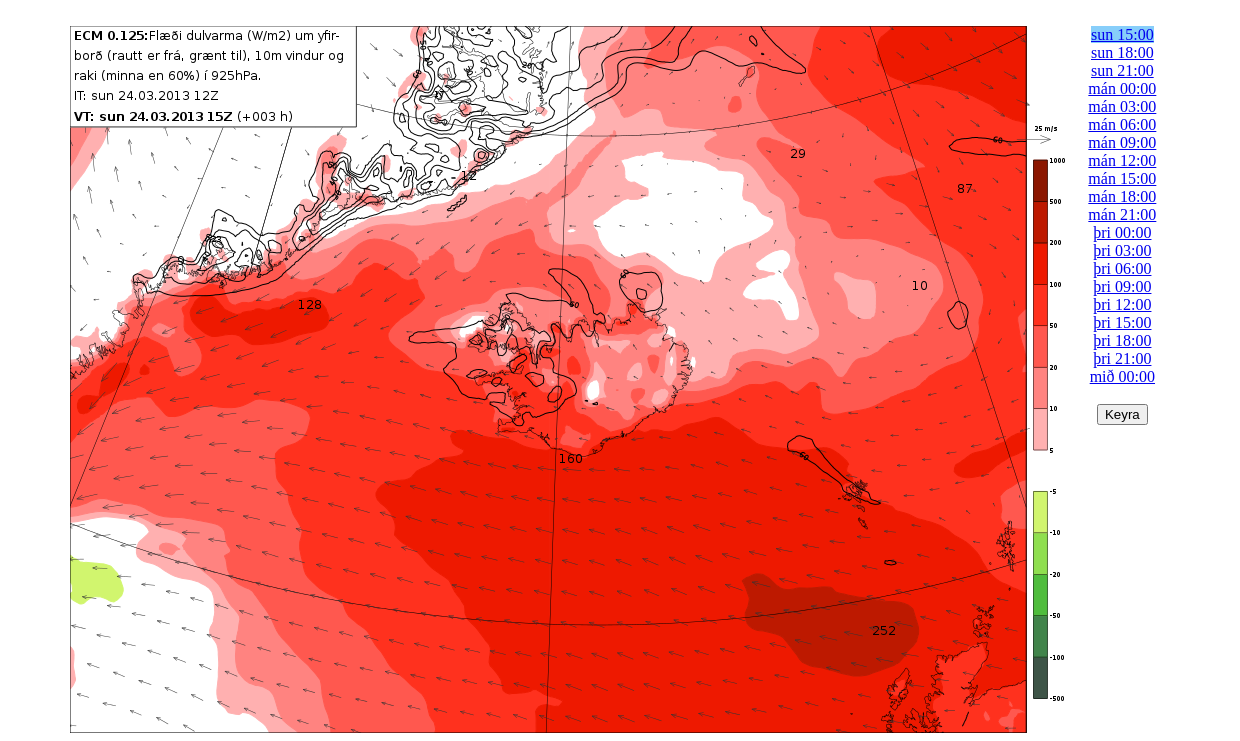 Image resolution: width=1240 pixels, height=741 pixels. Describe the element at coordinates (1122, 232) in the screenshot. I see `þri 00:00` at that location.